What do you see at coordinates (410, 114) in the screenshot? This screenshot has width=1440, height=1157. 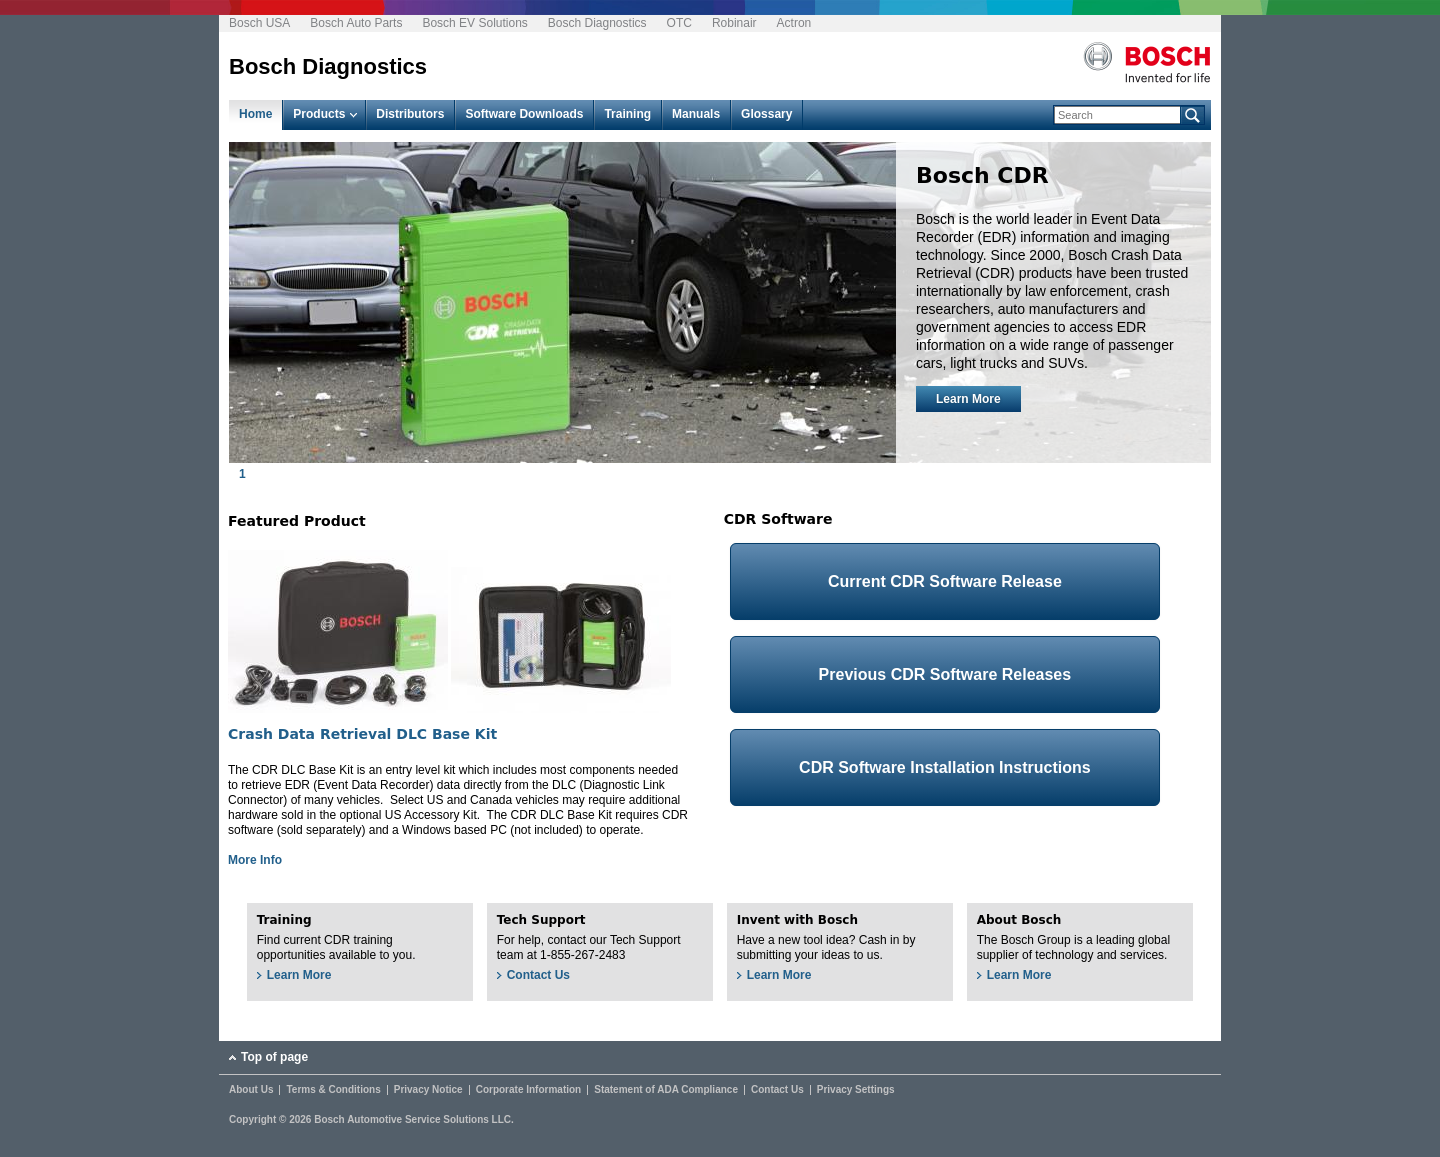 I see `Distributors` at bounding box center [410, 114].